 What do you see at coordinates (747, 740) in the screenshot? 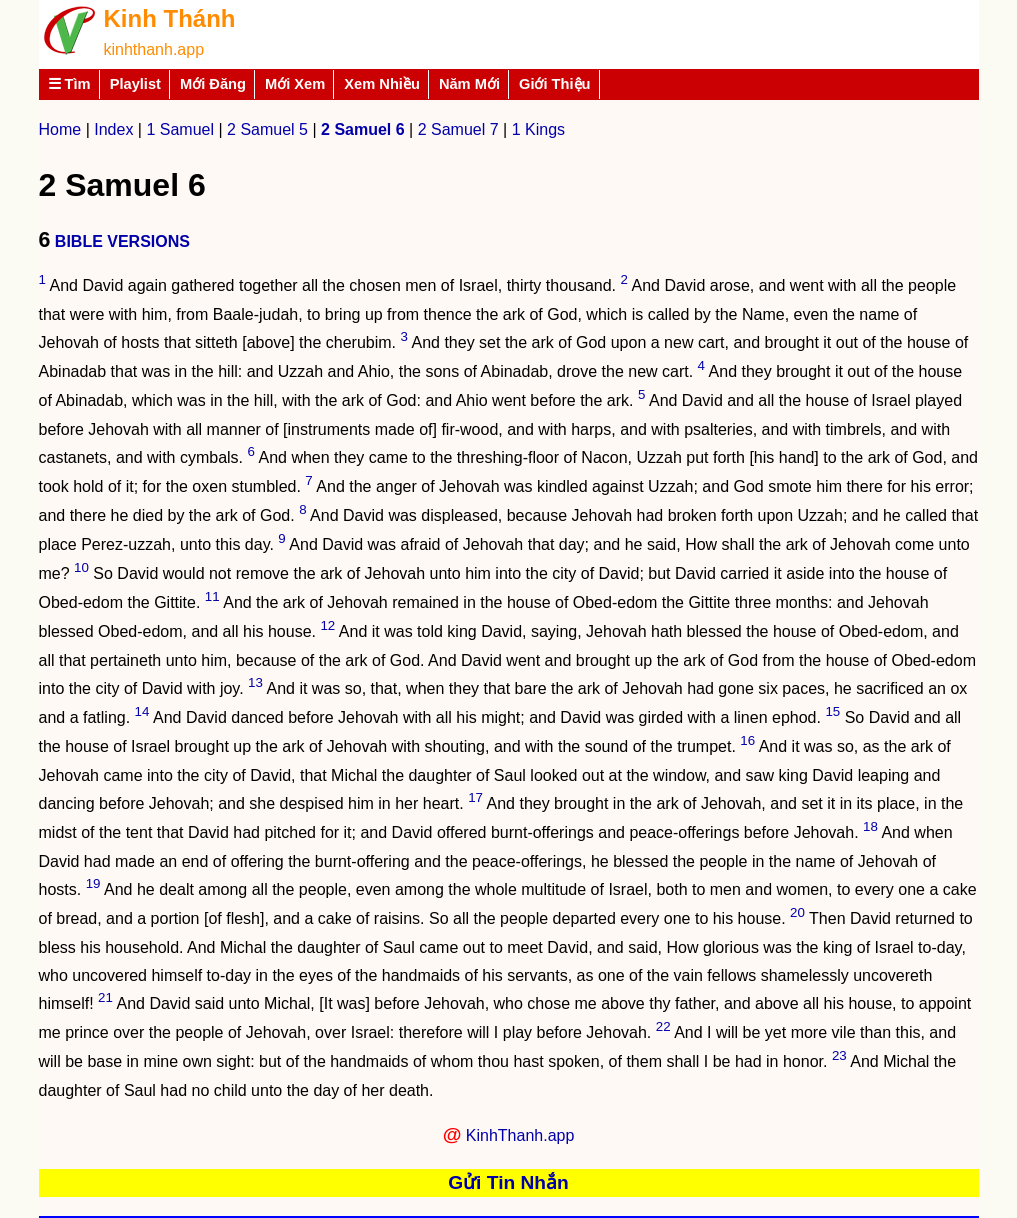
I see `16` at bounding box center [747, 740].